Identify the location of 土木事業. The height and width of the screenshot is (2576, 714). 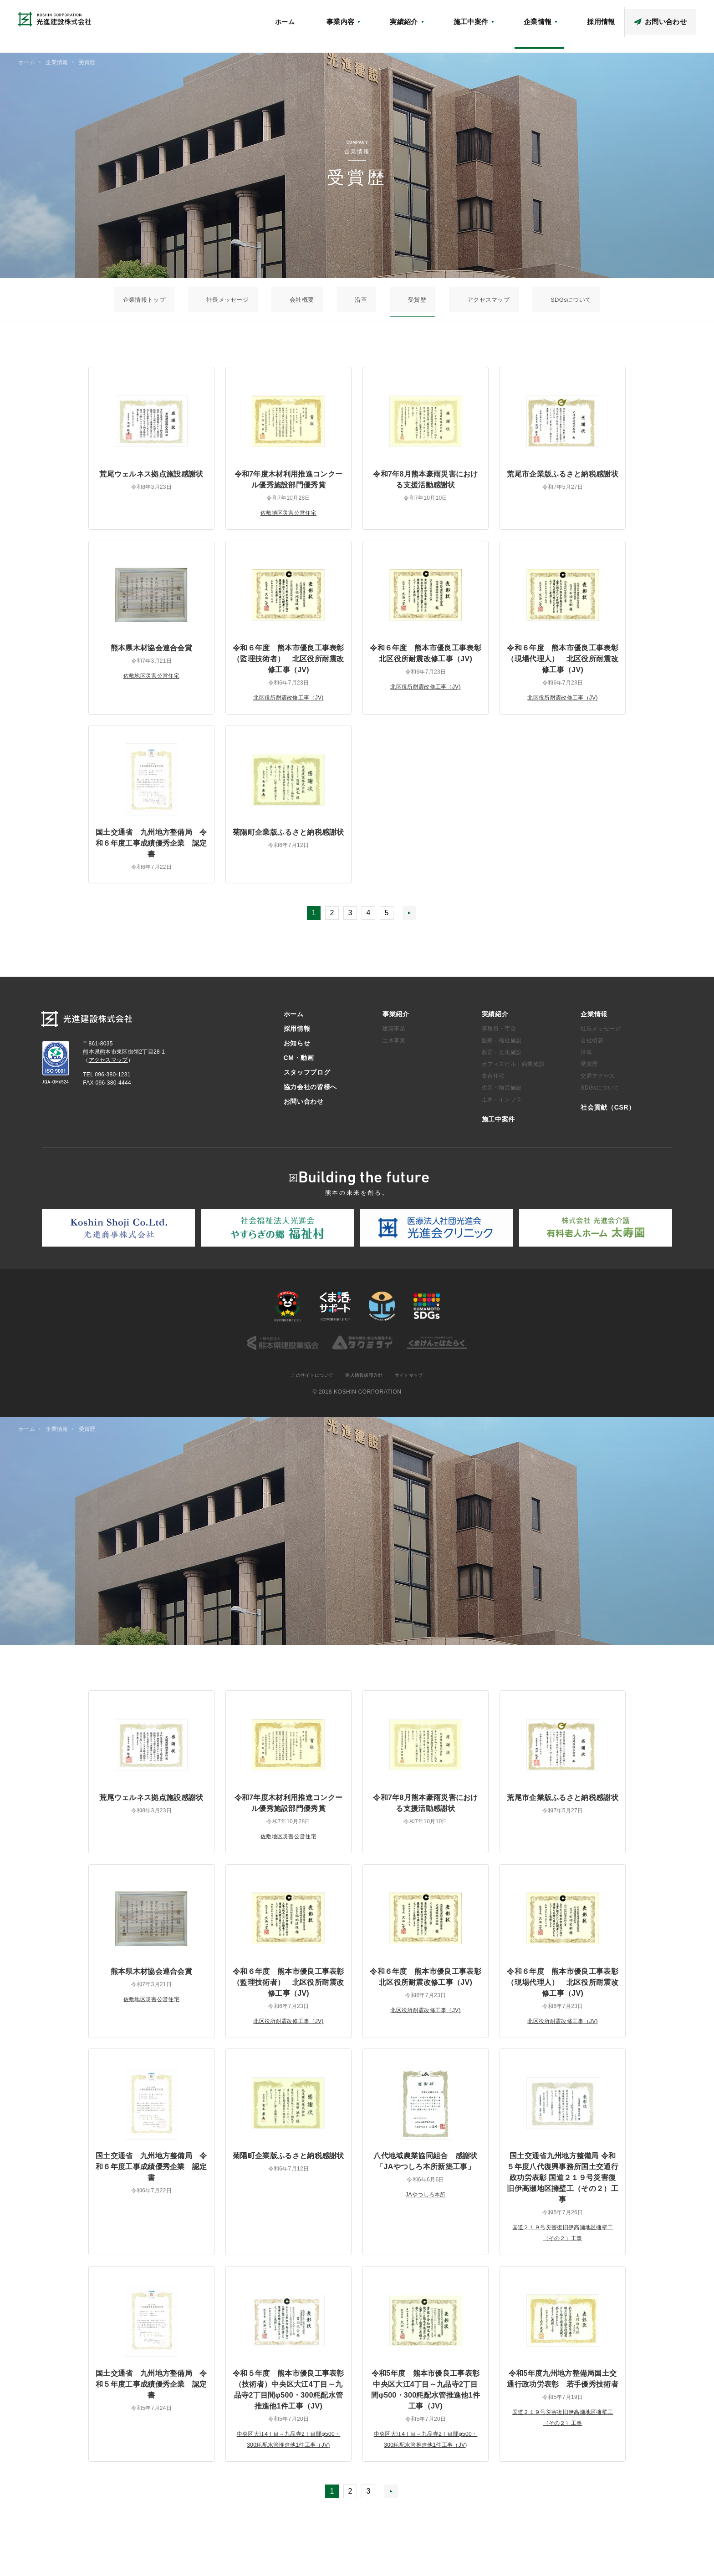
(393, 1045).